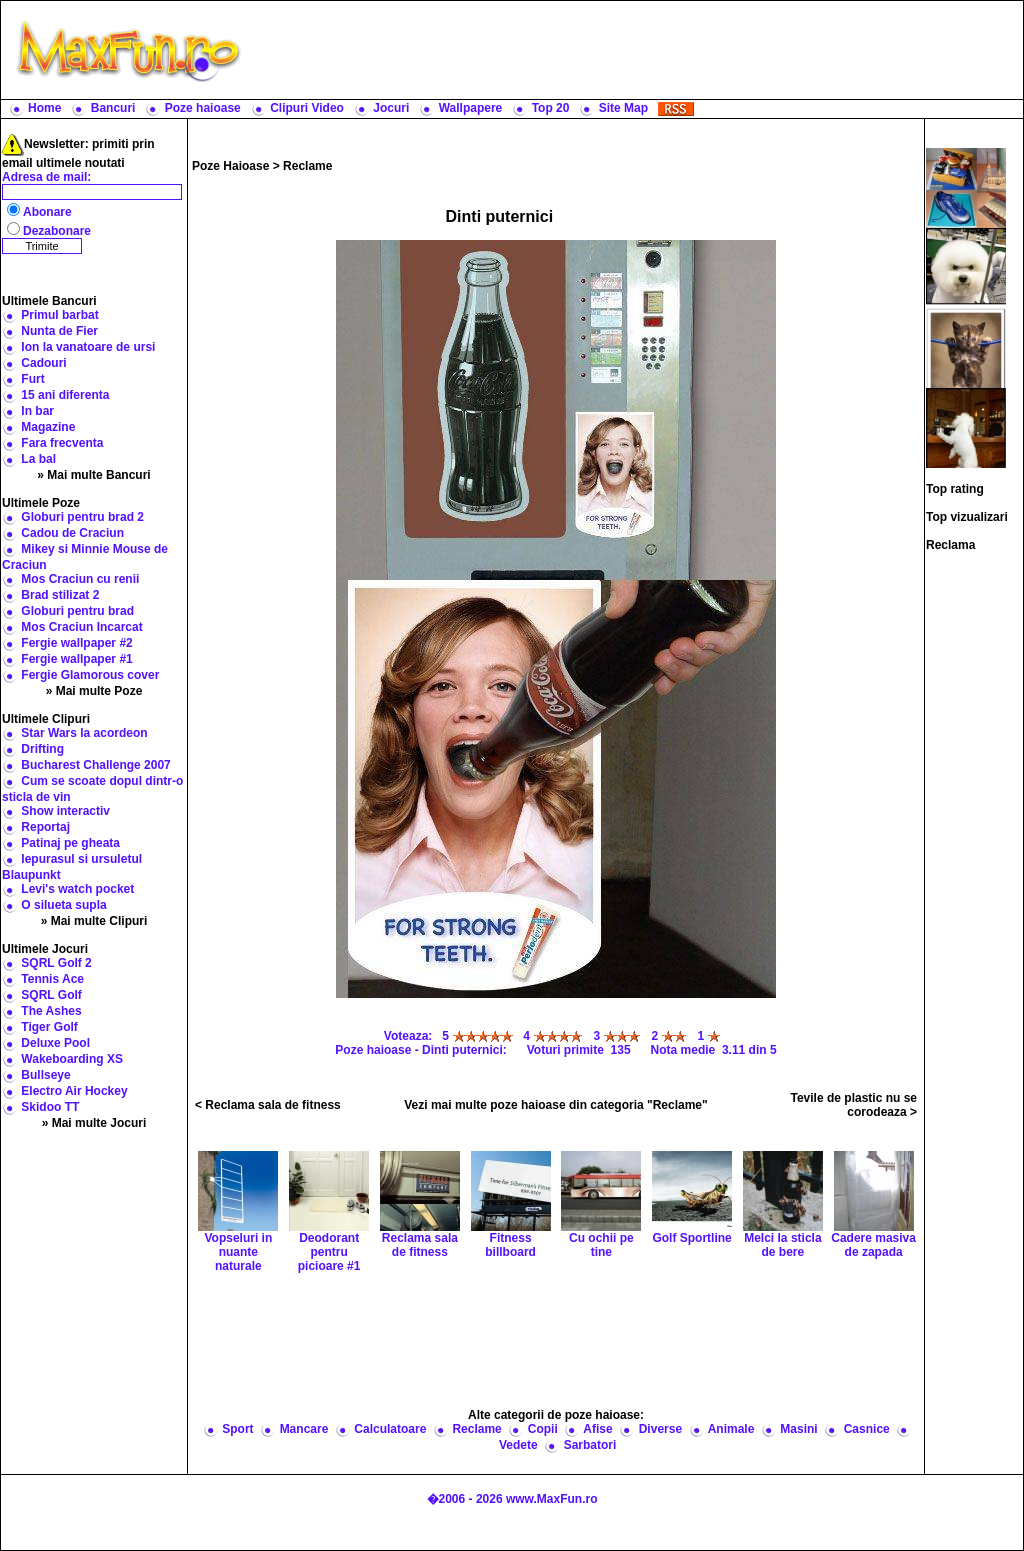  What do you see at coordinates (44, 108) in the screenshot?
I see `Home` at bounding box center [44, 108].